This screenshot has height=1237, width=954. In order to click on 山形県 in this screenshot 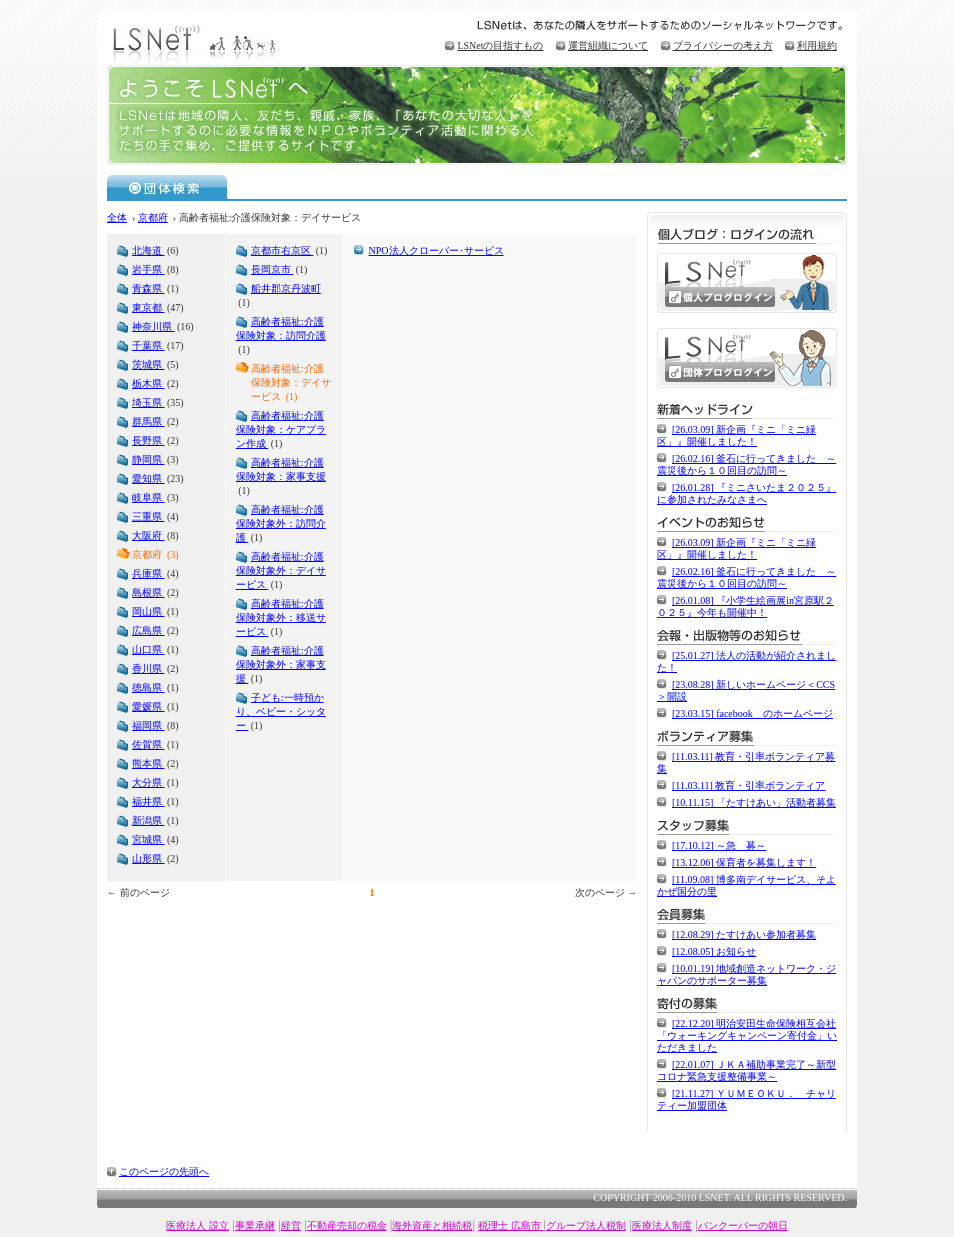, I will do `click(148, 858)`.